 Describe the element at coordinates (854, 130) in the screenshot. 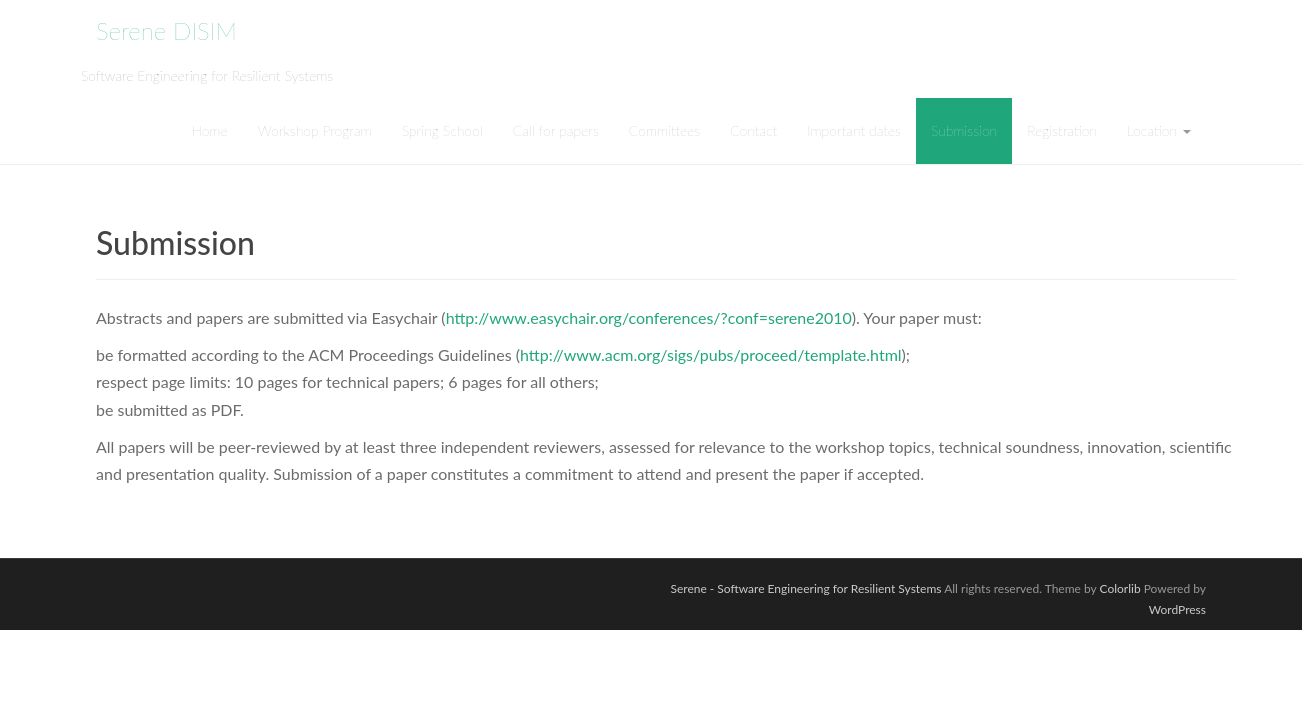

I see `Important dates` at that location.